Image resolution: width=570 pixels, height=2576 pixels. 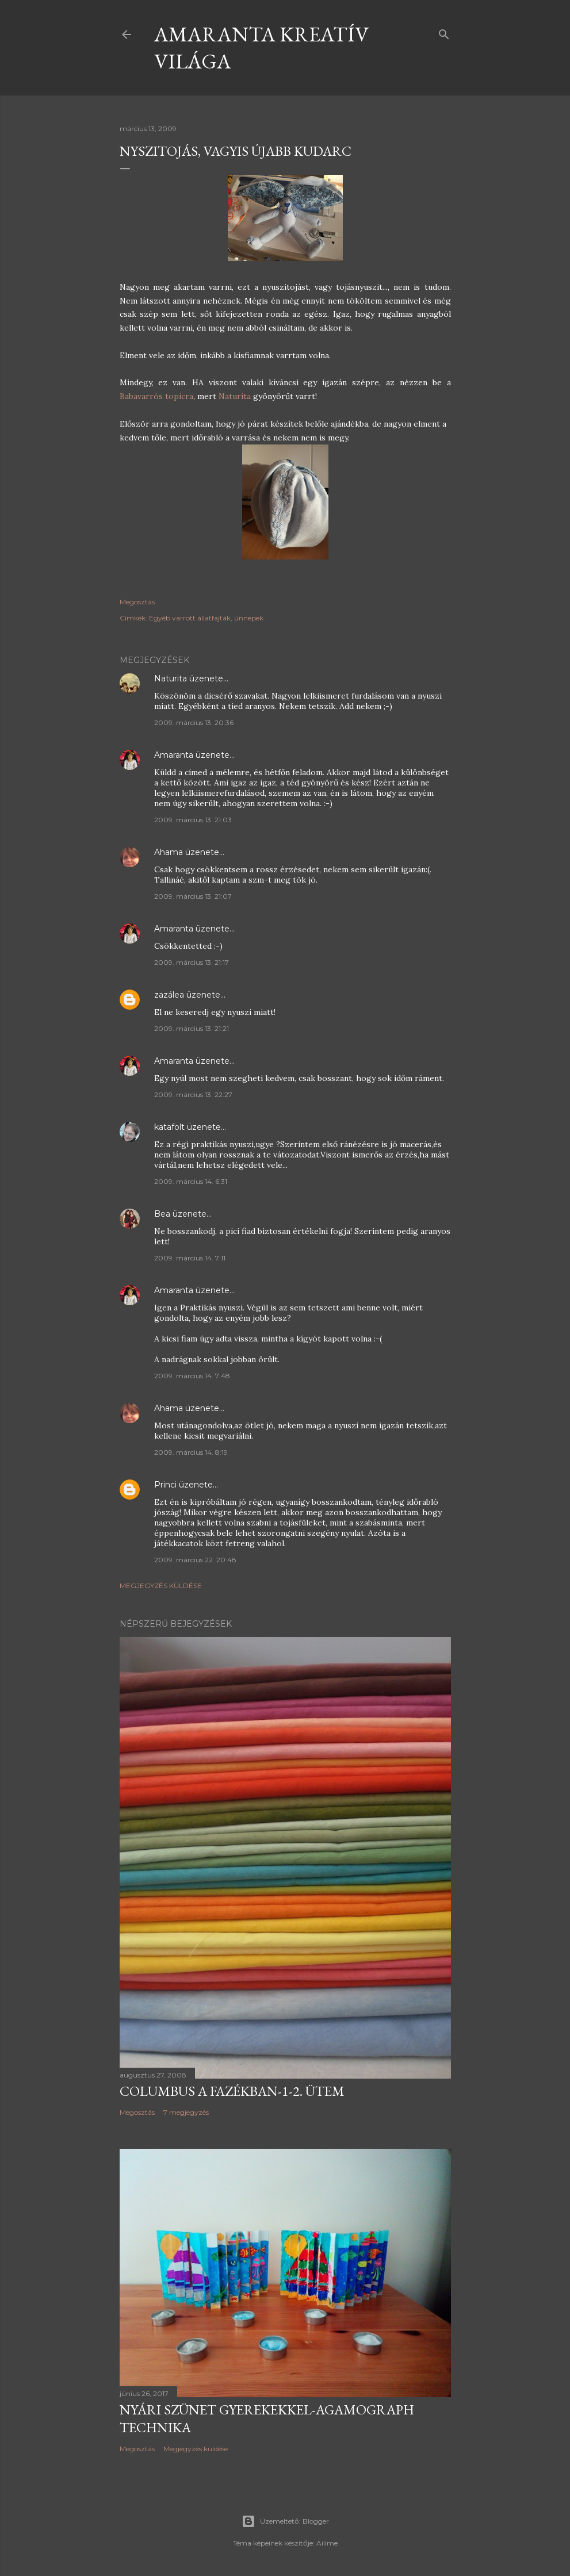 What do you see at coordinates (232, 2091) in the screenshot?
I see `Columbus a fazékban-1-2. ütem` at bounding box center [232, 2091].